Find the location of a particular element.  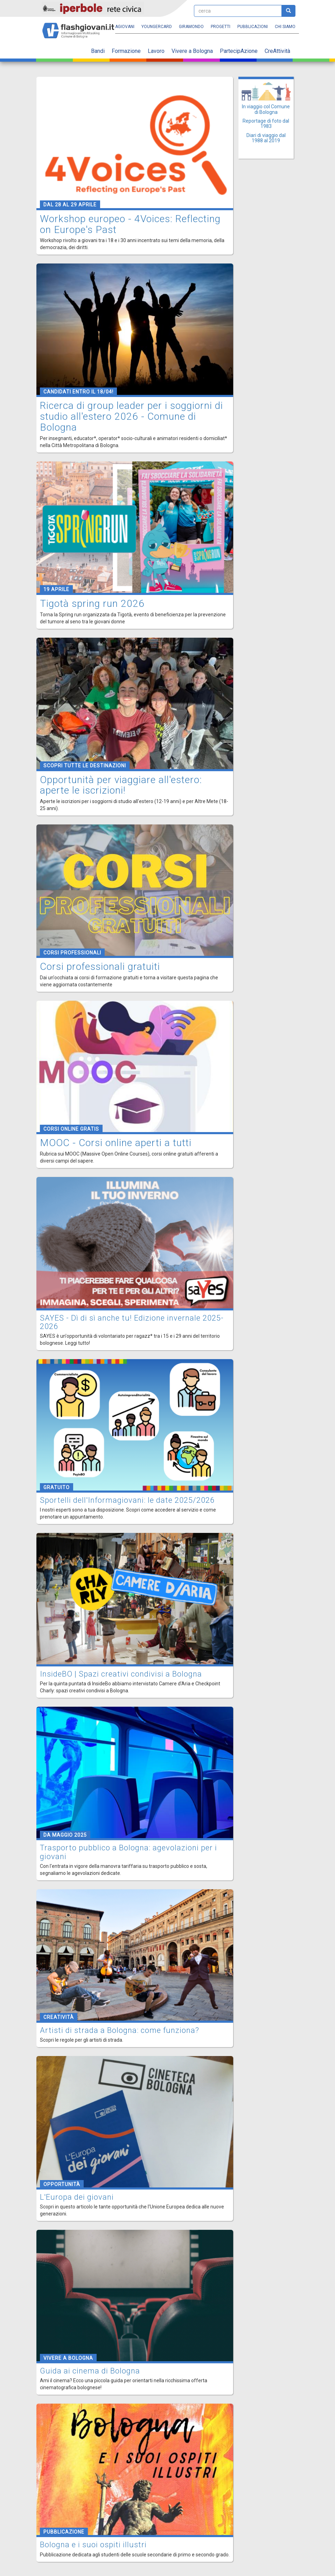

PartecipAzione is located at coordinates (239, 51).